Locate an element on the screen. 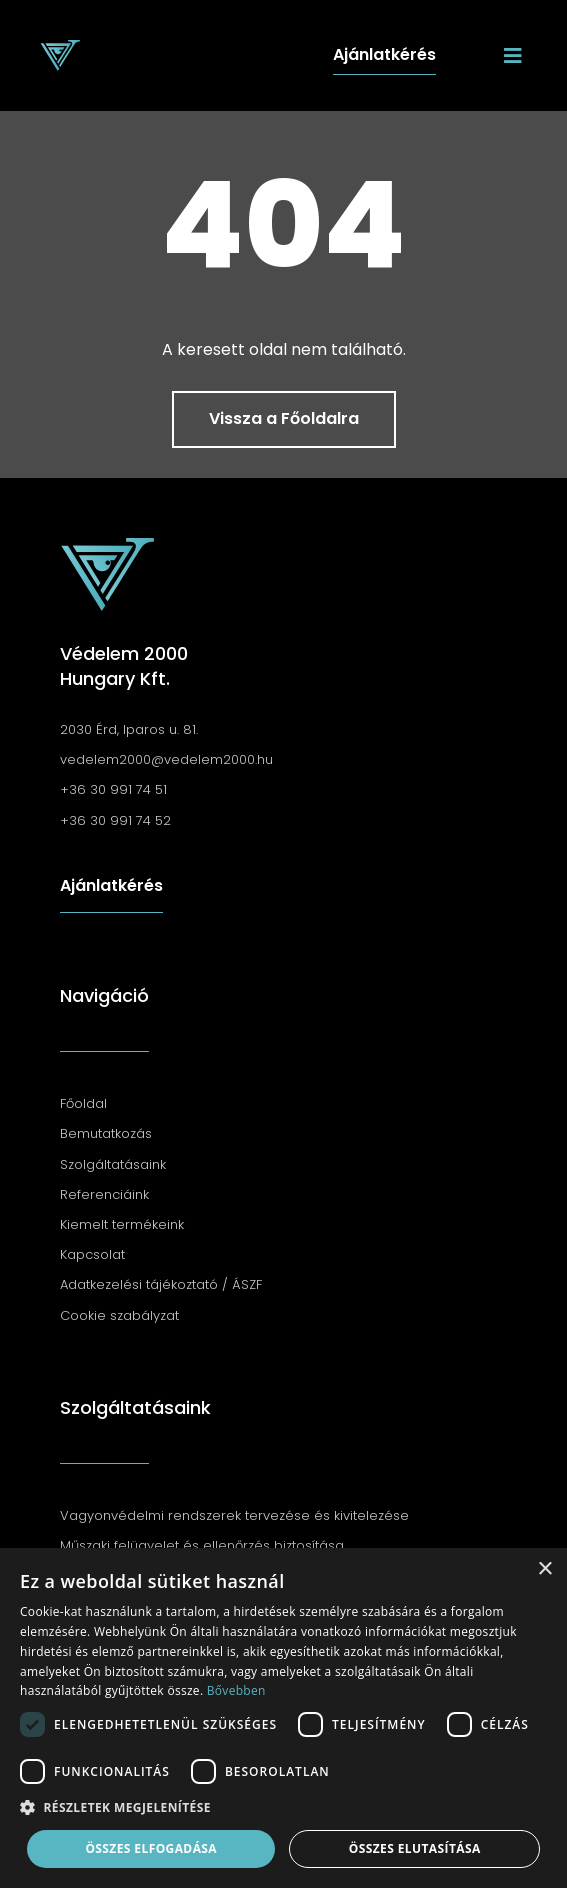  Szolgáltatásaink is located at coordinates (135, 1407).